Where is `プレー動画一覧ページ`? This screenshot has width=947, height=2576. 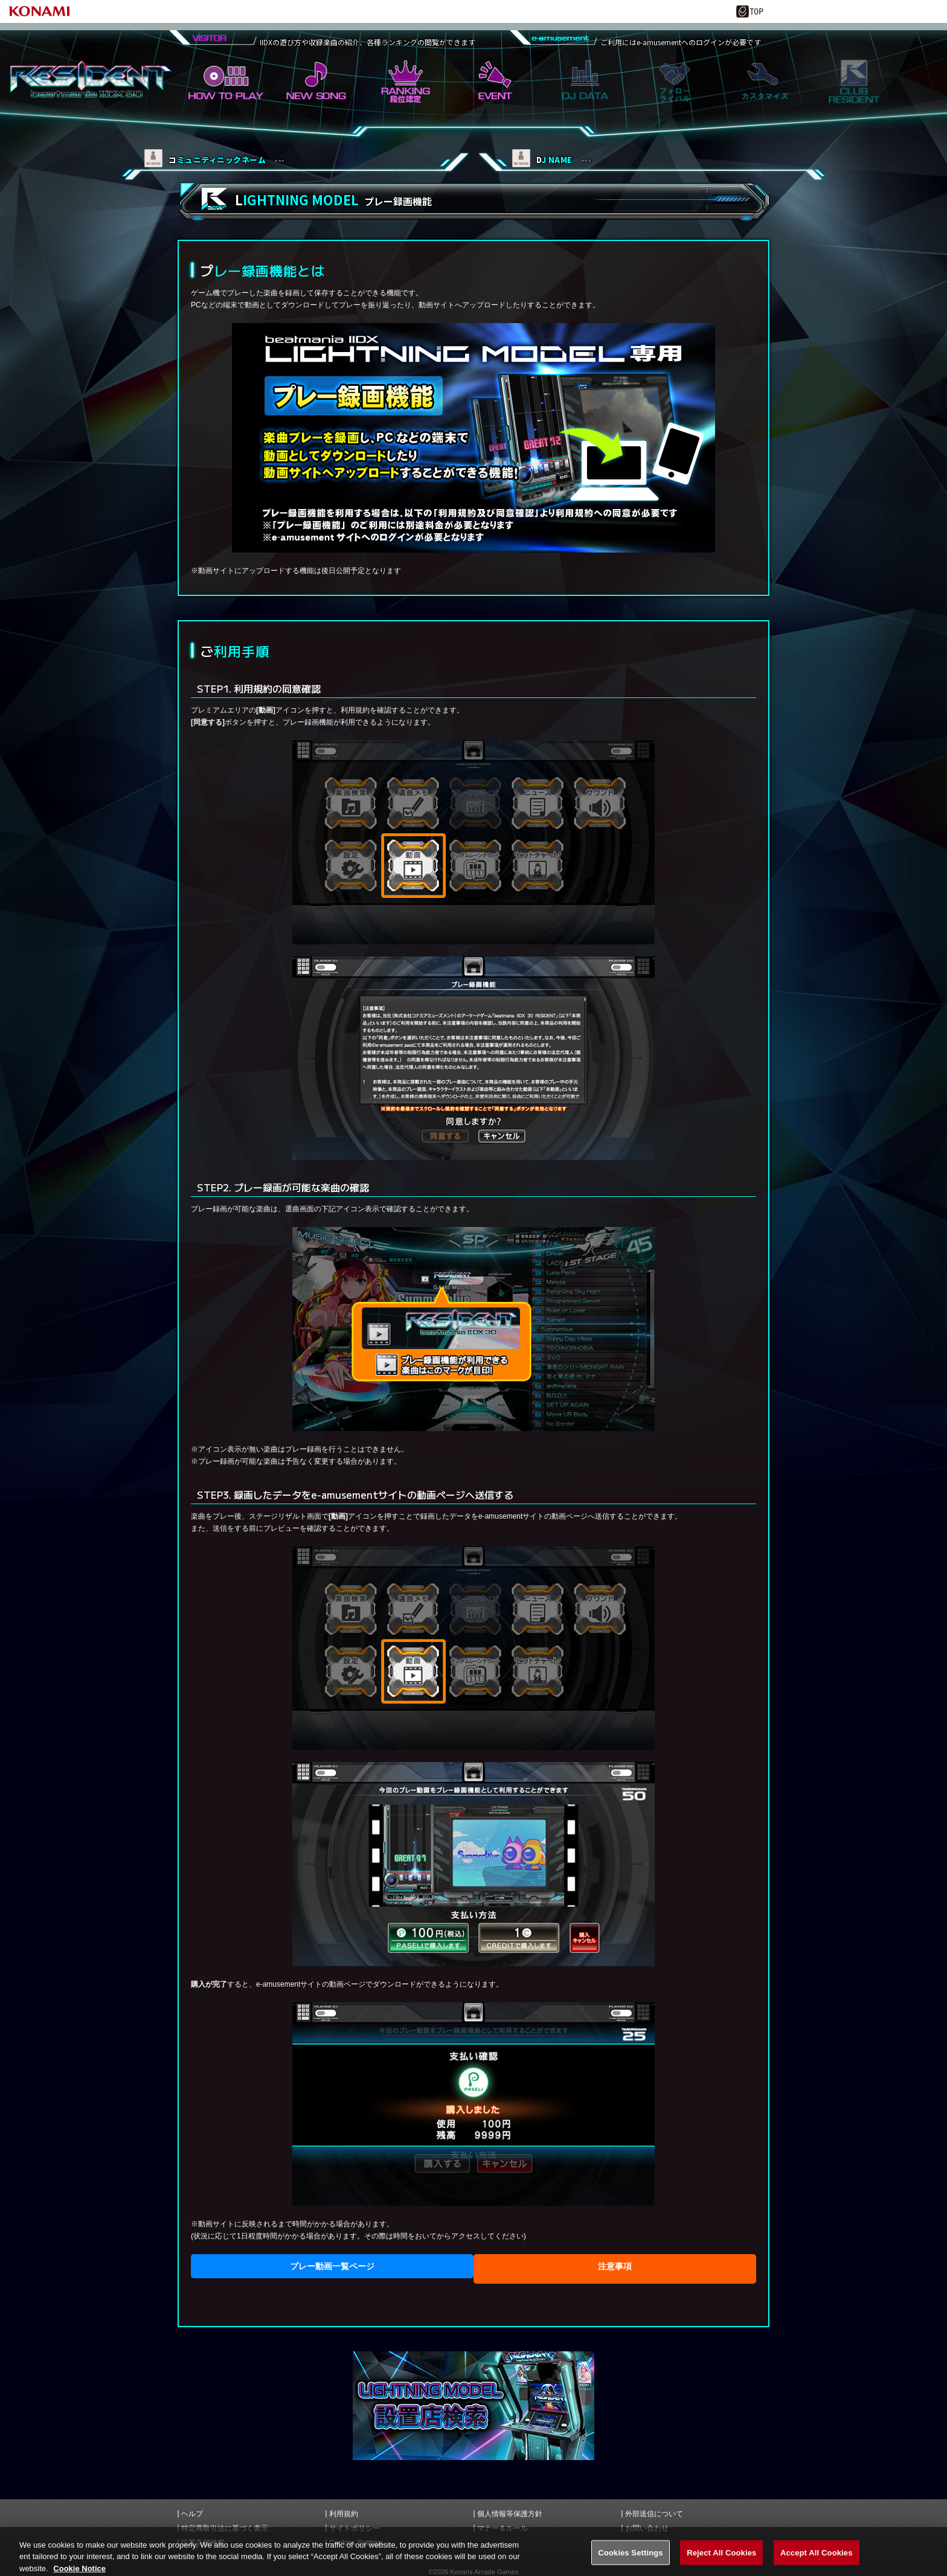
プレー動画一覧ページ is located at coordinates (332, 2266).